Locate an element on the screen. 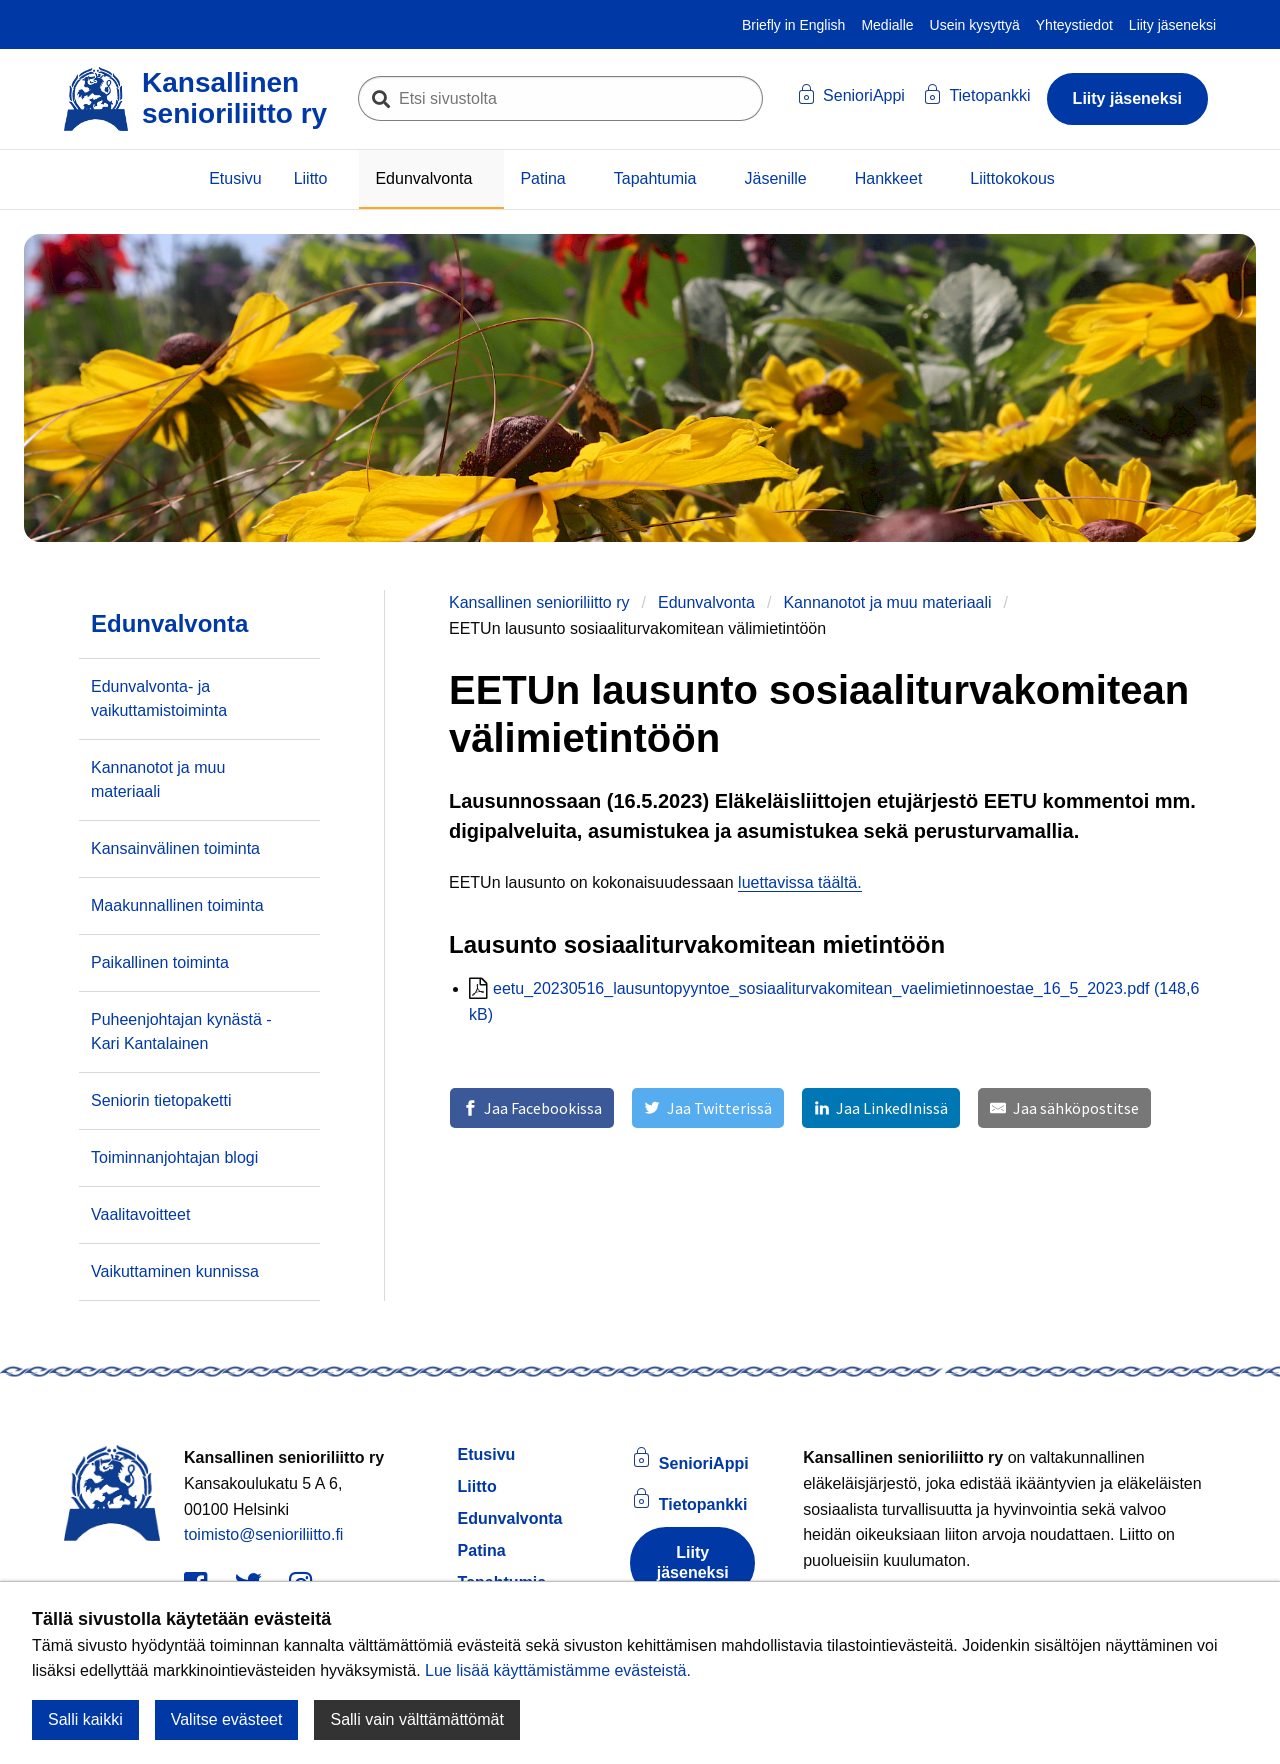 The width and height of the screenshot is (1280, 1764). Hankkeet is located at coordinates (889, 178).